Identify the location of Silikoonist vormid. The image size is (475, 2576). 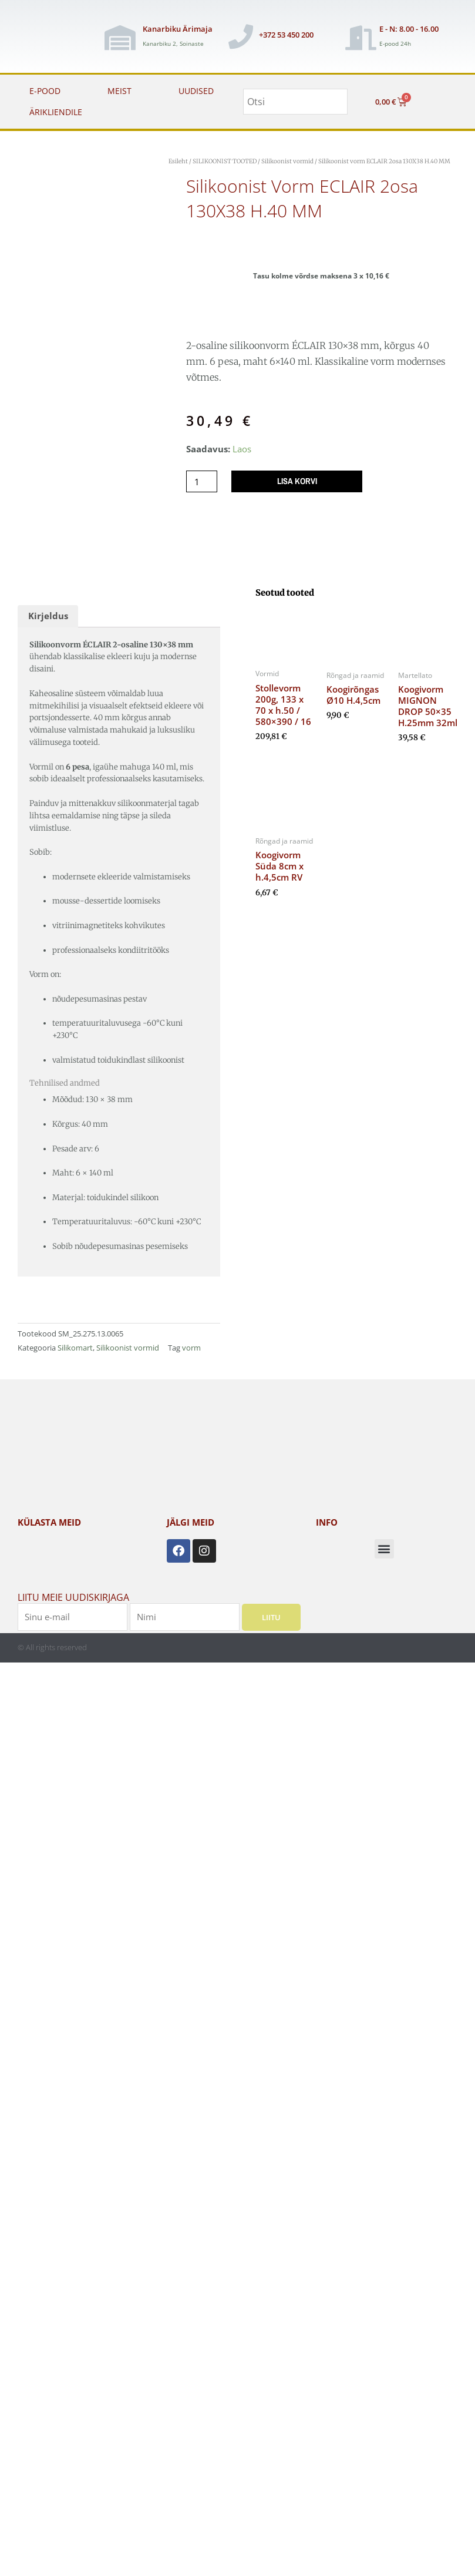
(287, 161).